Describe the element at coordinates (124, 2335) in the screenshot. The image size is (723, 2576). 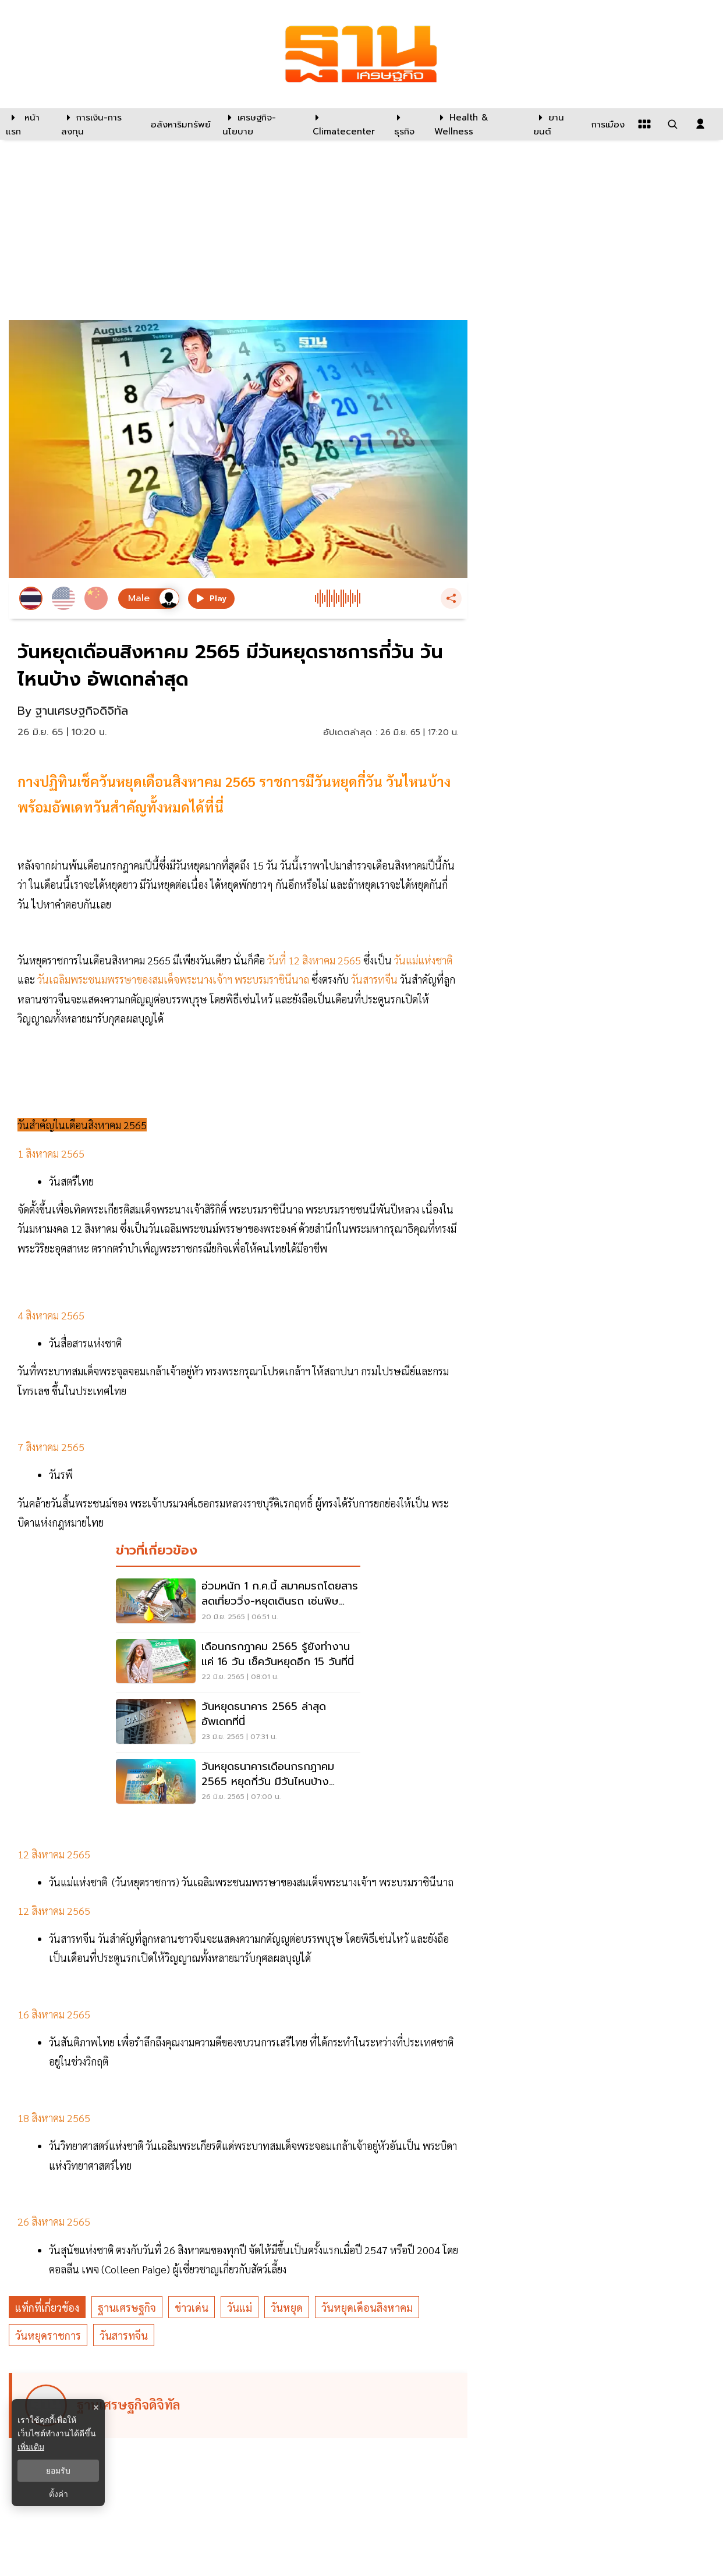
I see `วันสารทจีน` at that location.